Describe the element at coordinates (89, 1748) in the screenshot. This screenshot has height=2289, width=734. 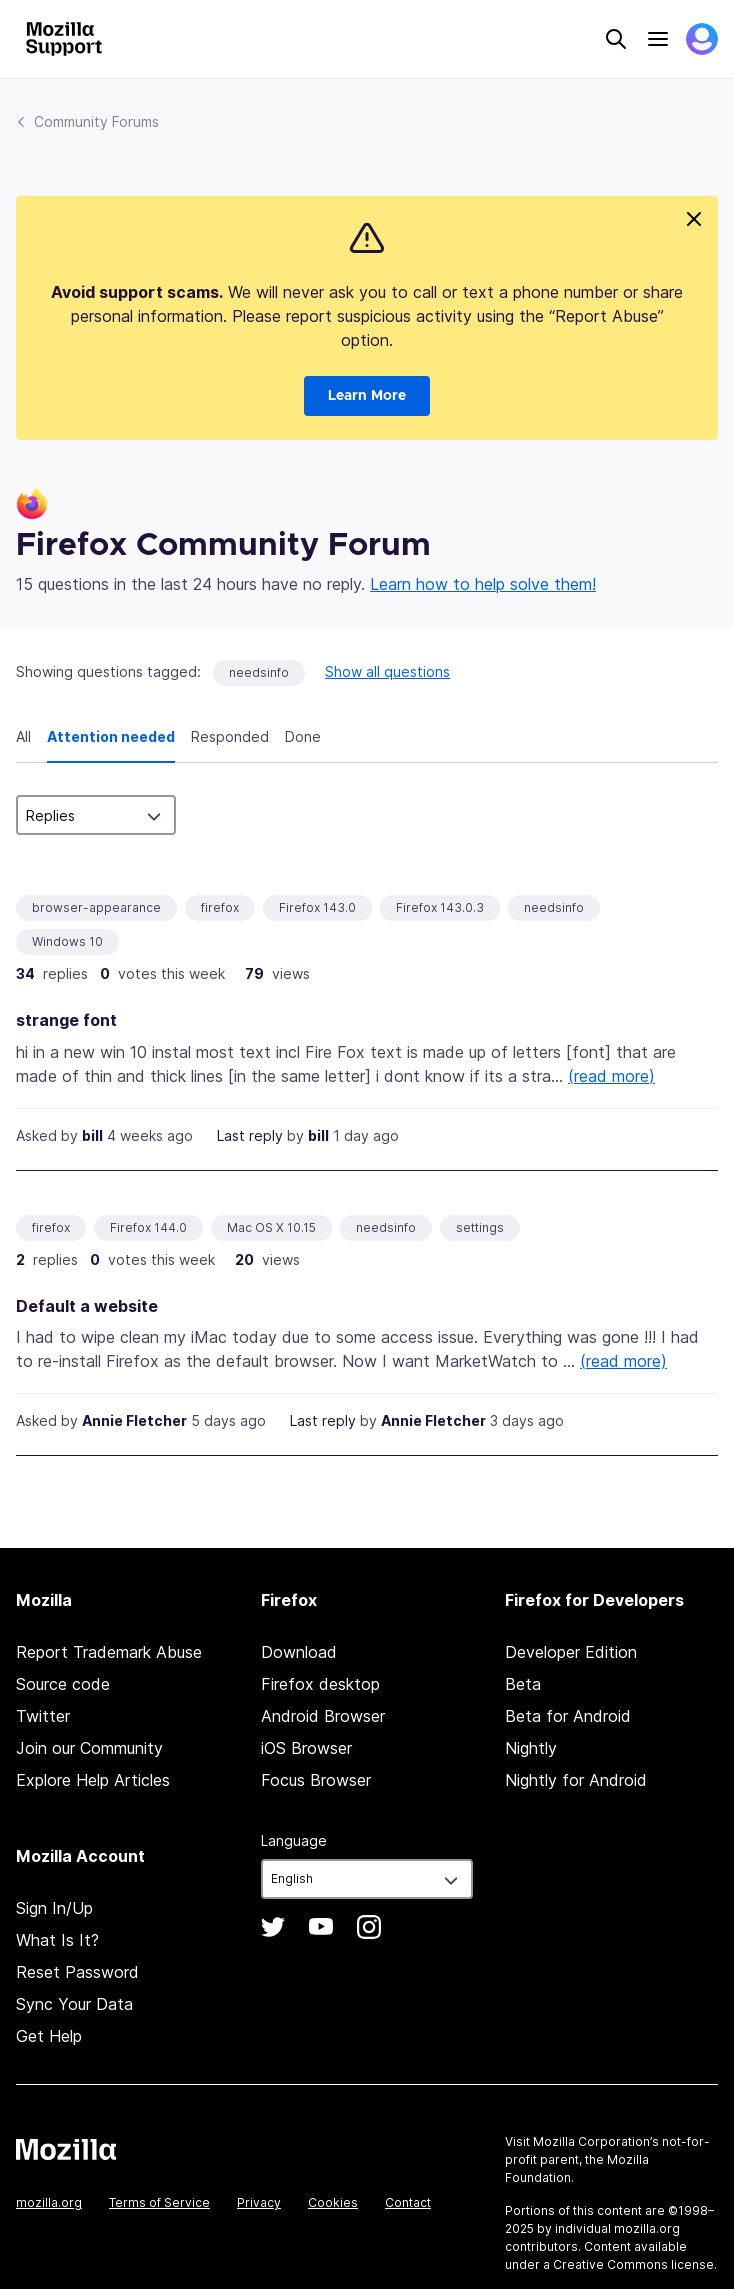
I see `Join our Community` at that location.